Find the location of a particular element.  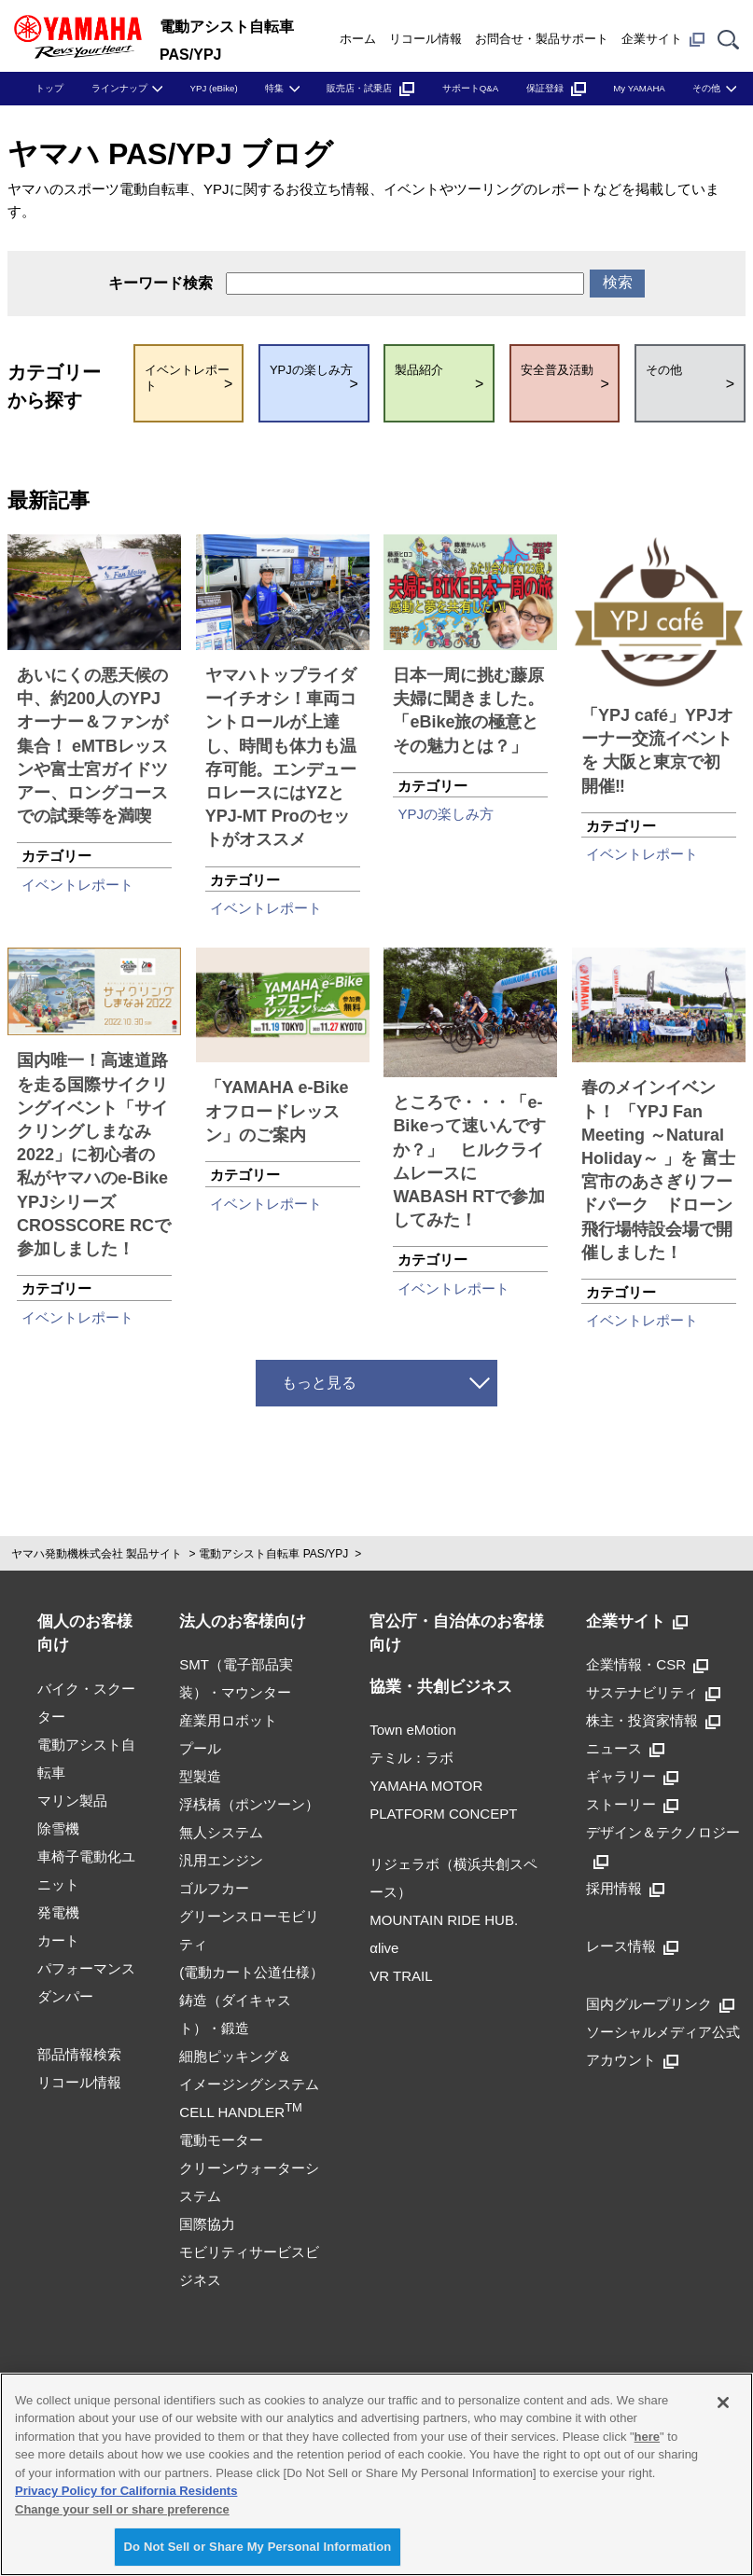

産業用ロボット is located at coordinates (228, 1720).